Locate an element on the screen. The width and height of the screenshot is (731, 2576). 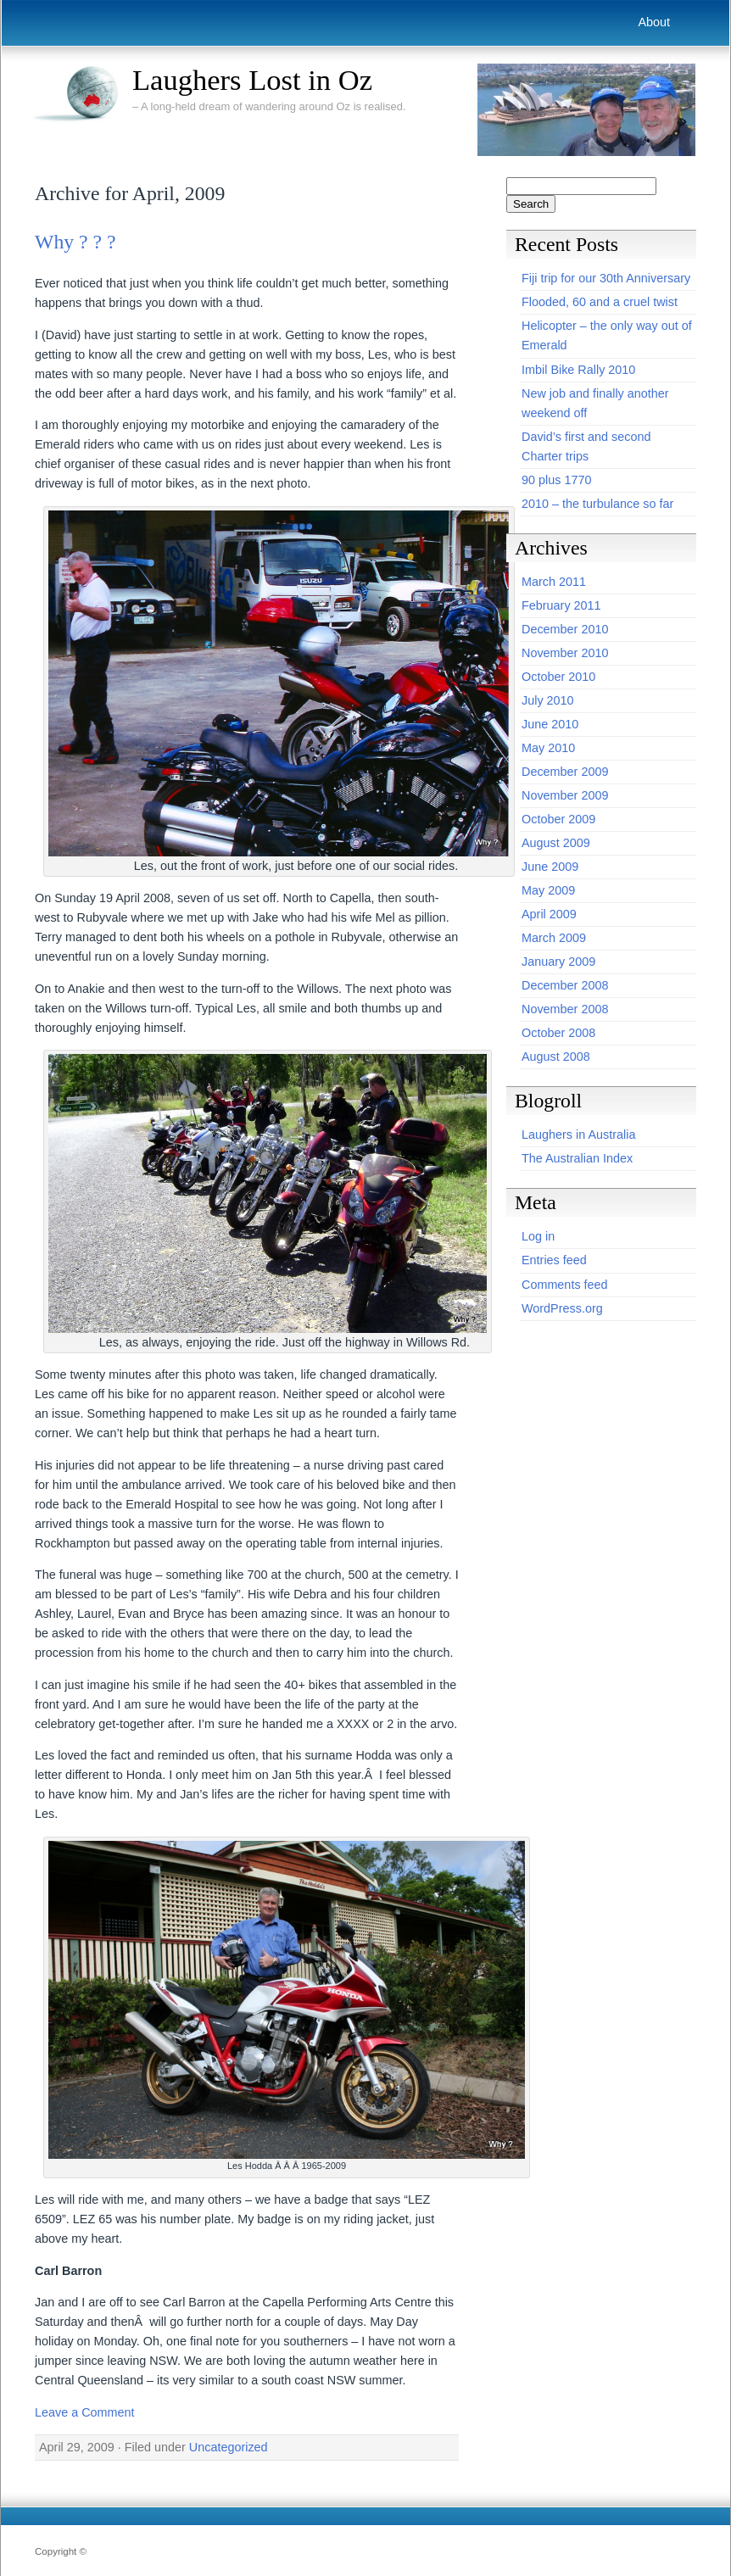
June 2009 is located at coordinates (550, 866).